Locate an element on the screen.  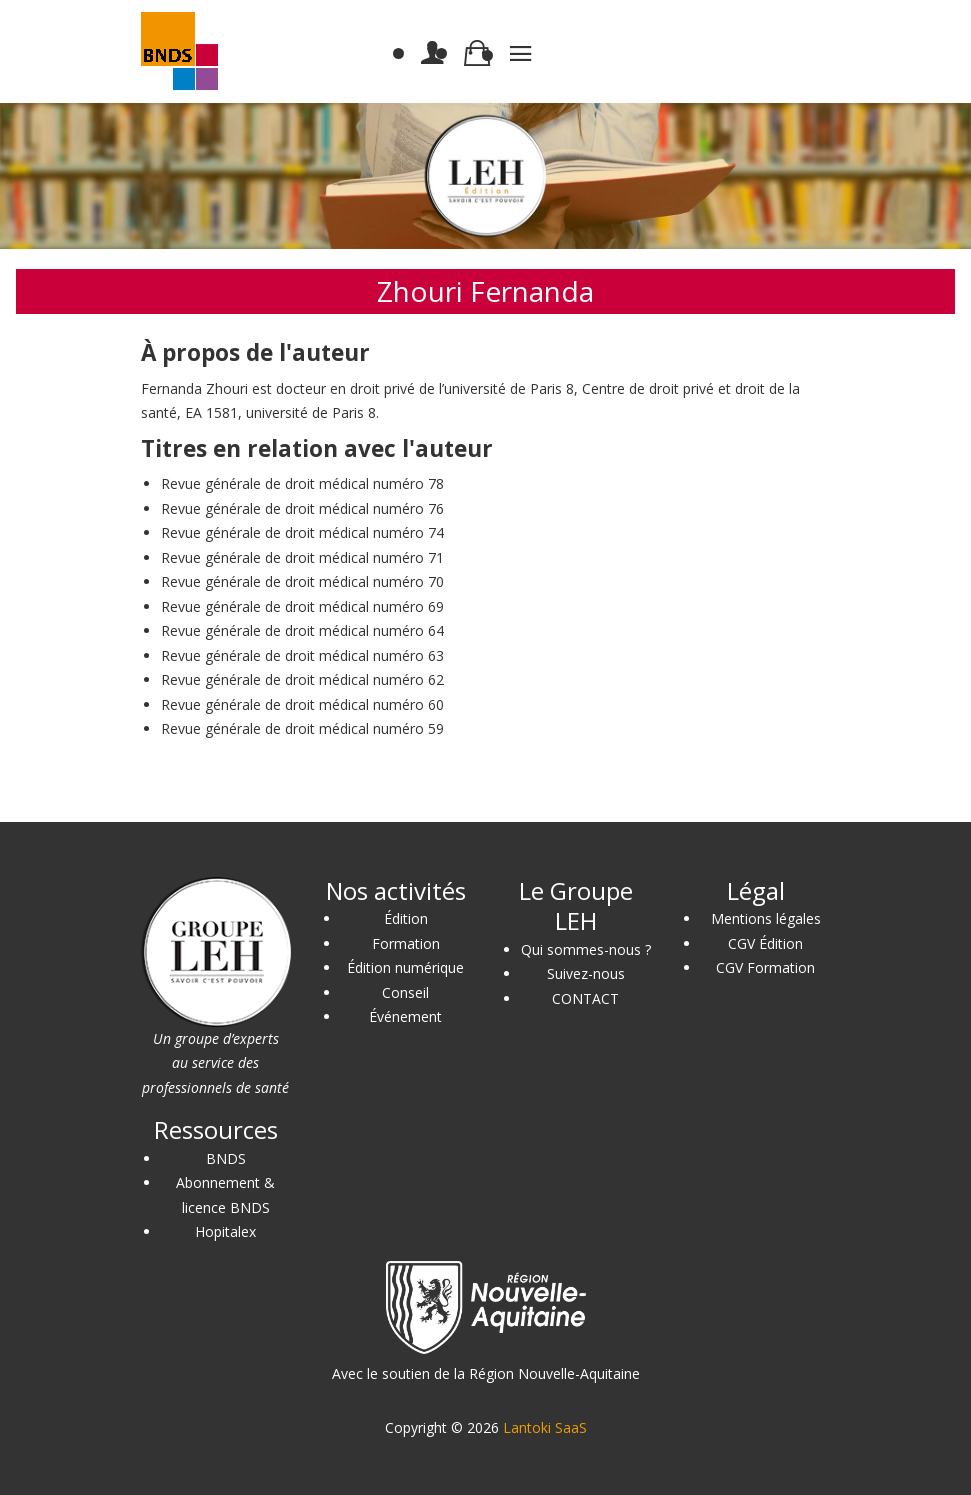
Revue générale de droit médical numéro 70 is located at coordinates (302, 581).